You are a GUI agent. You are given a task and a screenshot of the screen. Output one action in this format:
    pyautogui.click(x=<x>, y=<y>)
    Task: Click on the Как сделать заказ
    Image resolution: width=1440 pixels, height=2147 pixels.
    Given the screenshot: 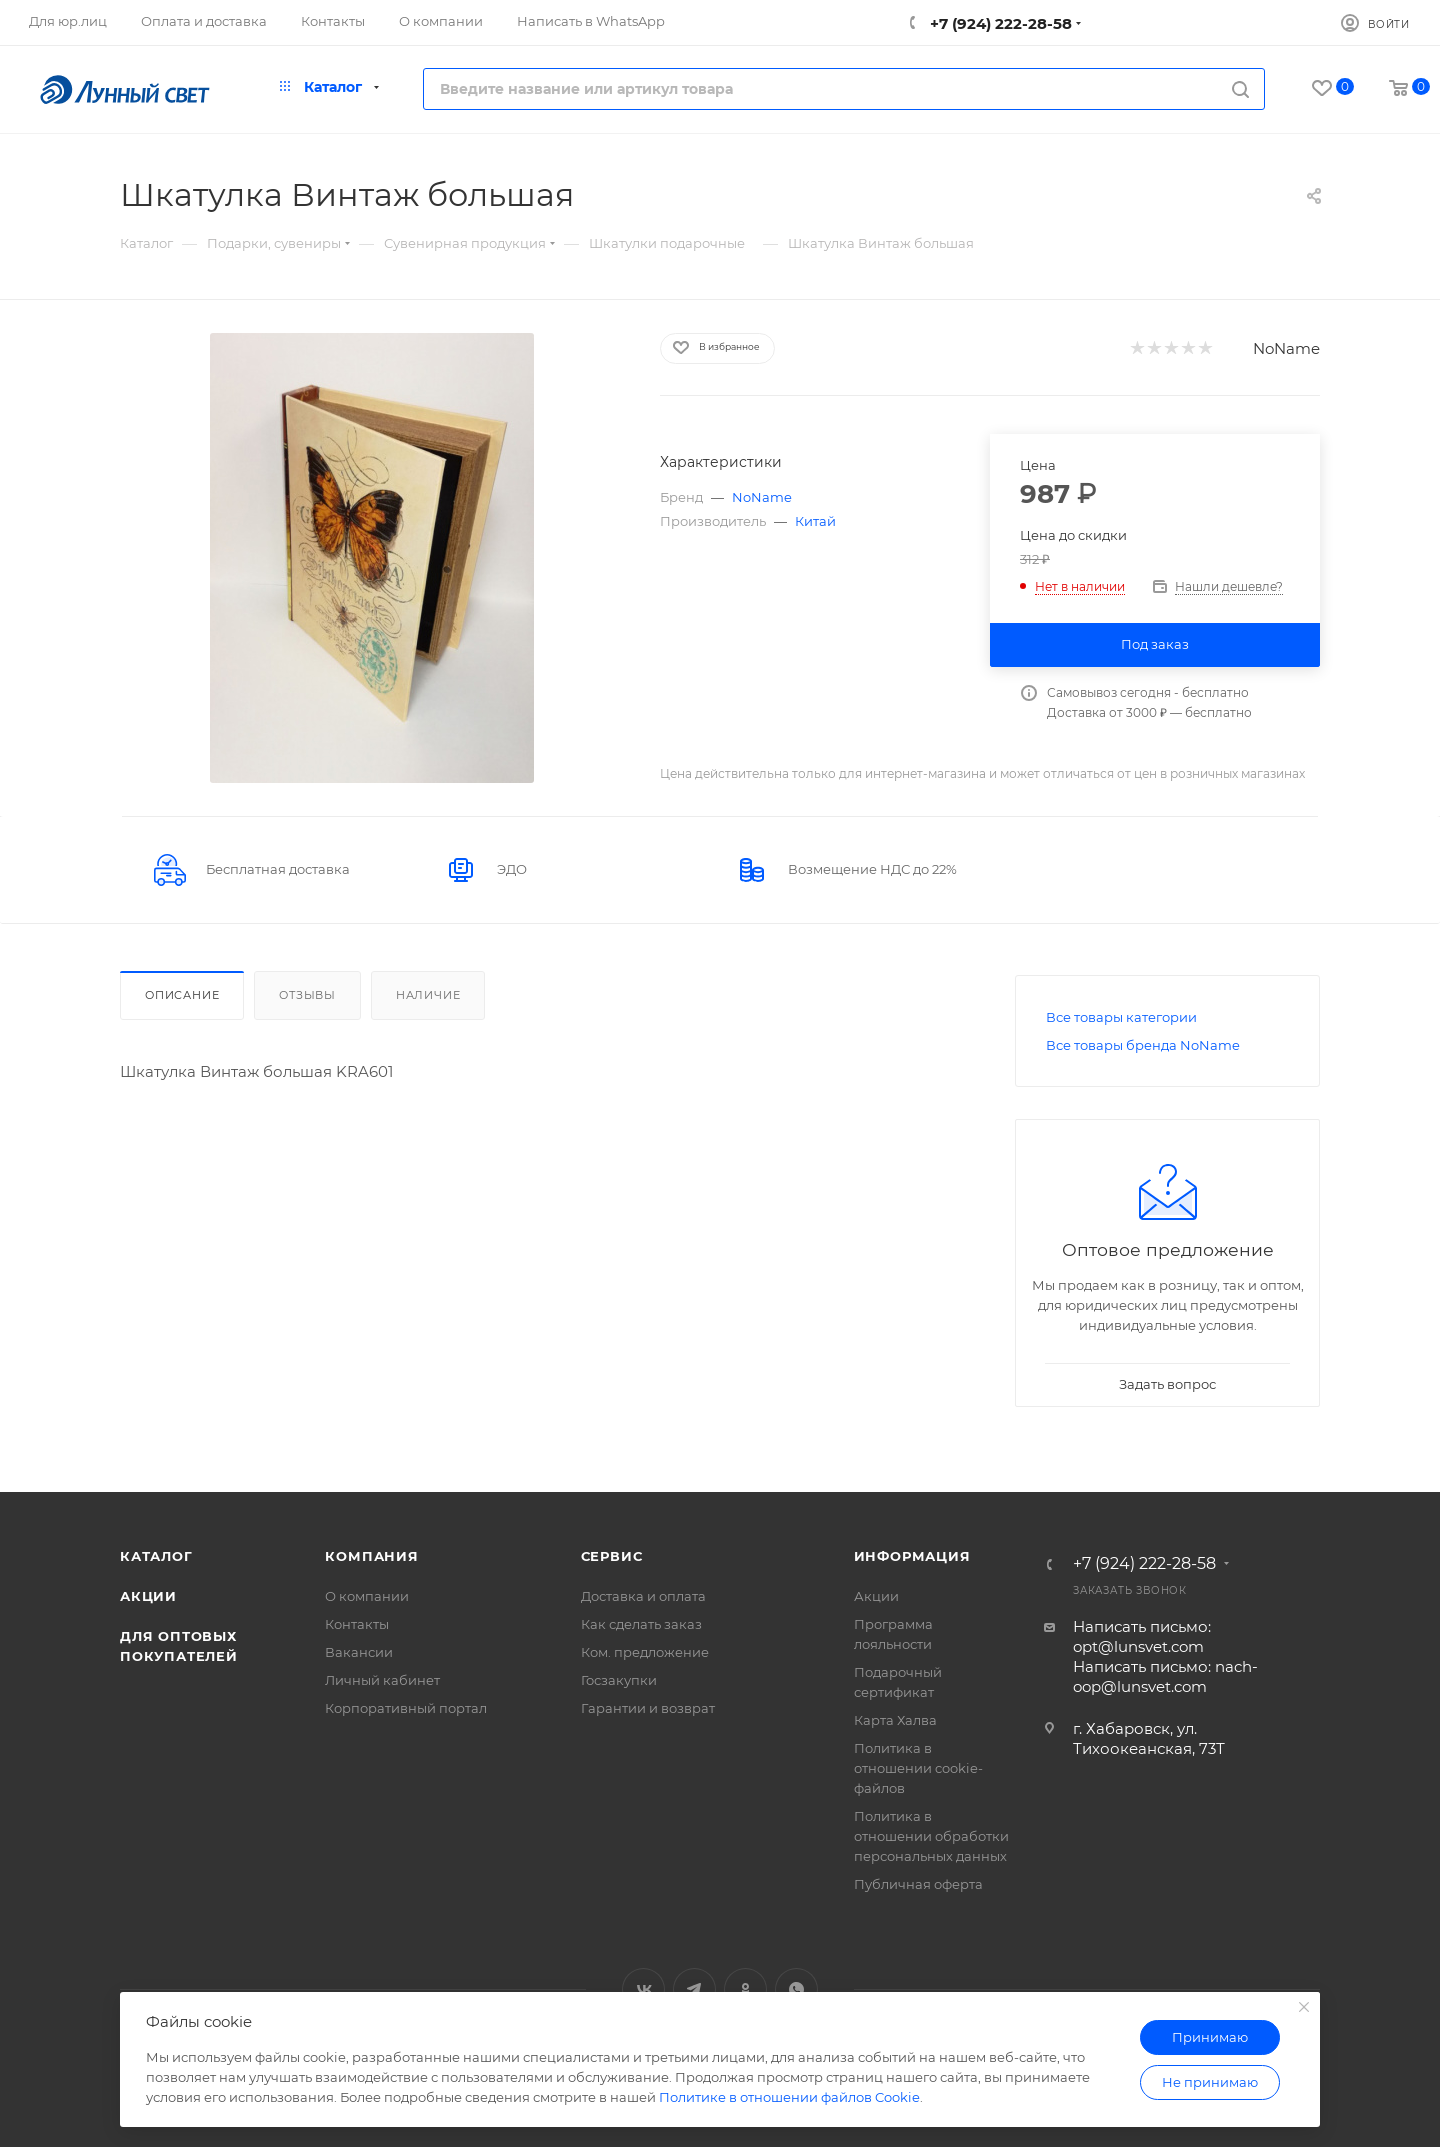 What is the action you would take?
    pyautogui.click(x=641, y=1624)
    